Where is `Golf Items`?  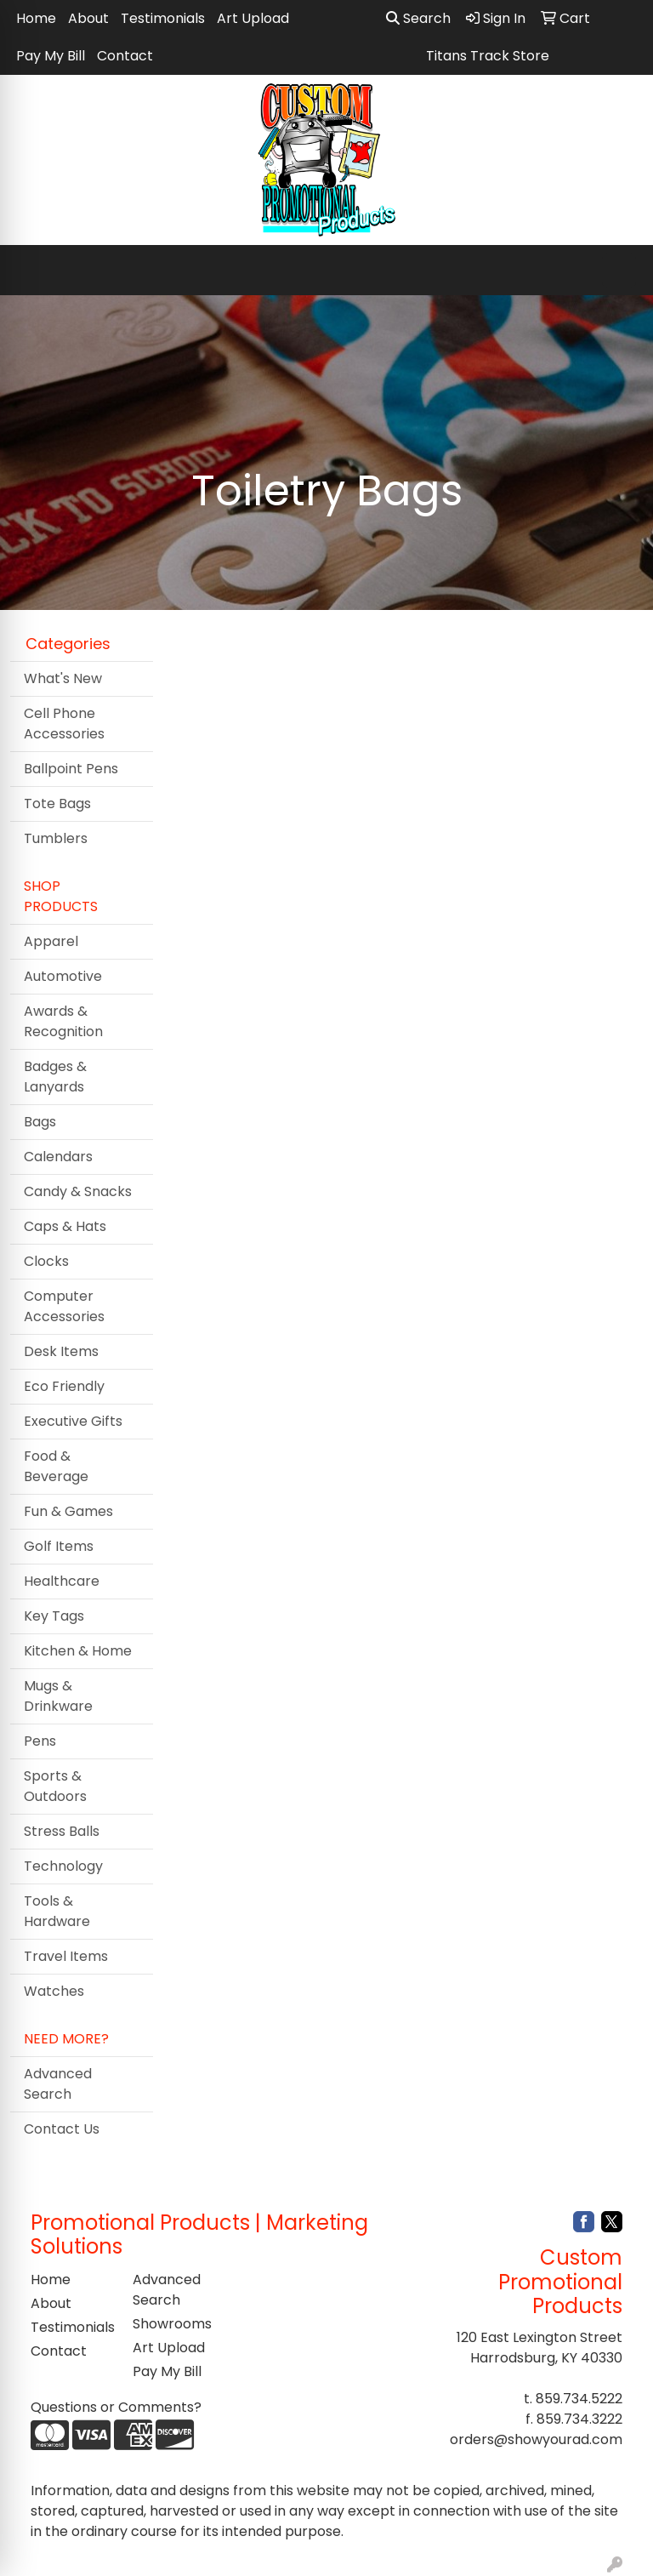 Golf Items is located at coordinates (59, 1546).